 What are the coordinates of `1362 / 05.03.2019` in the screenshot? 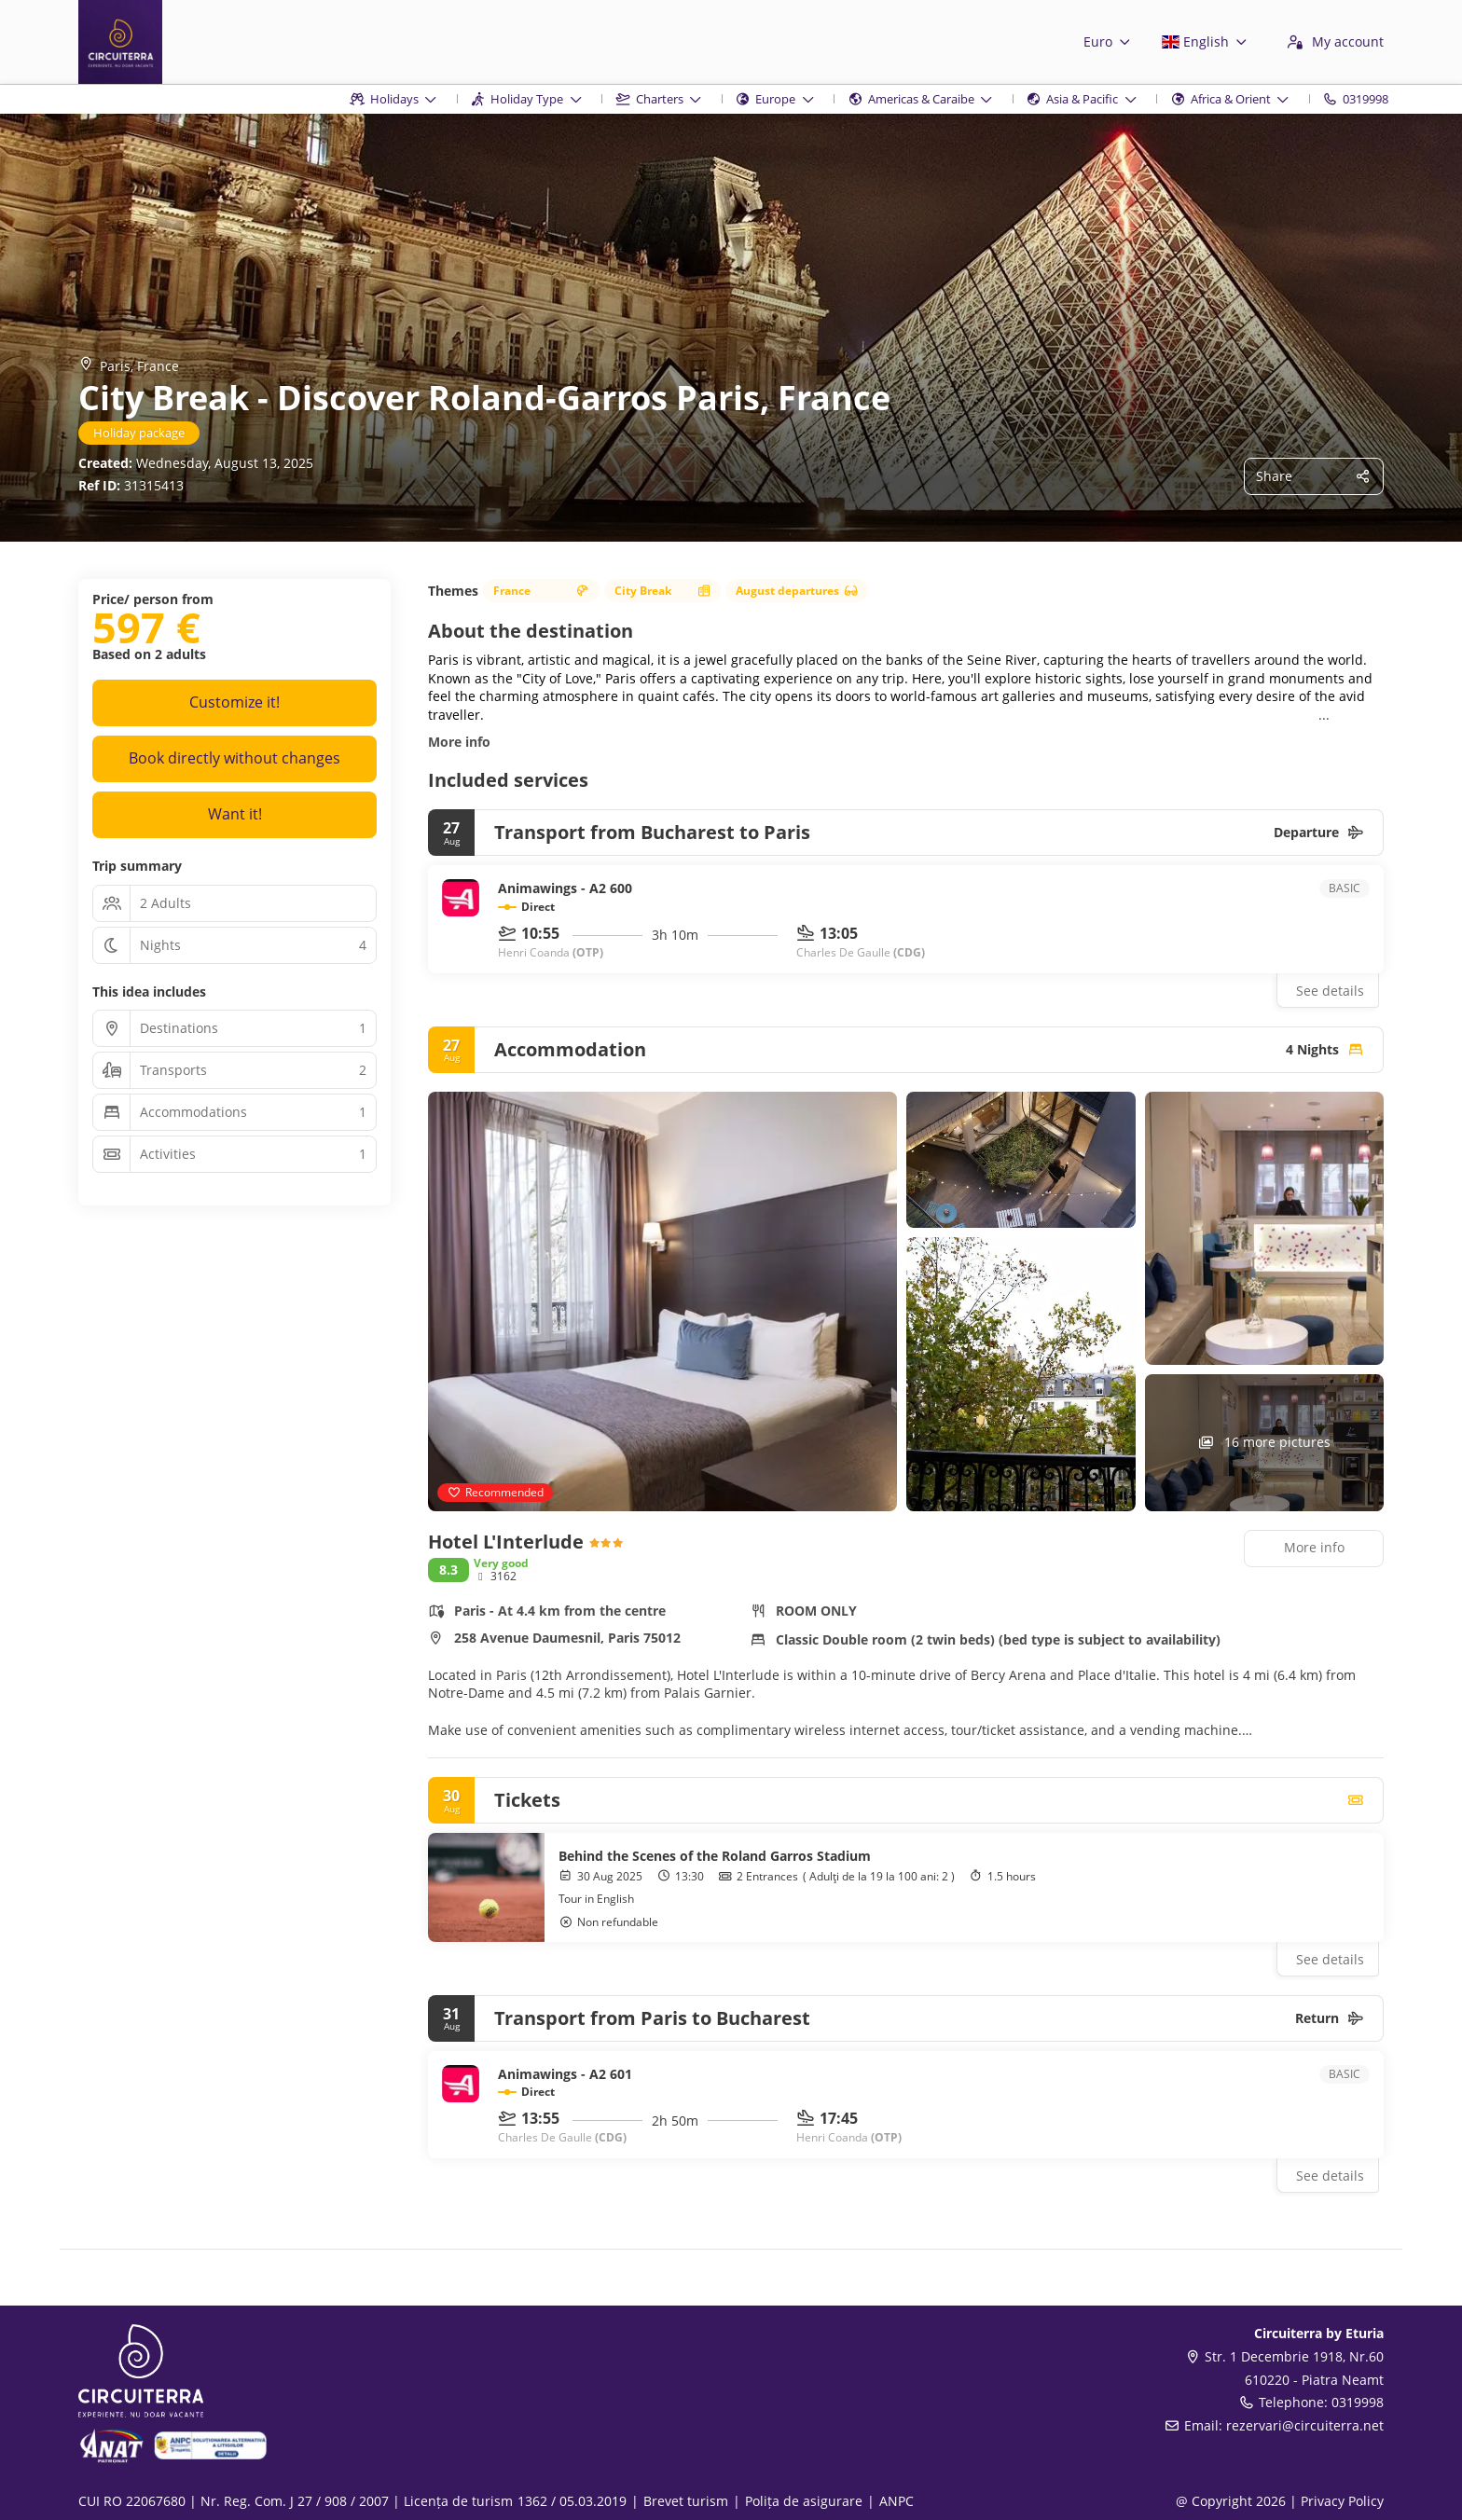 It's located at (572, 2501).